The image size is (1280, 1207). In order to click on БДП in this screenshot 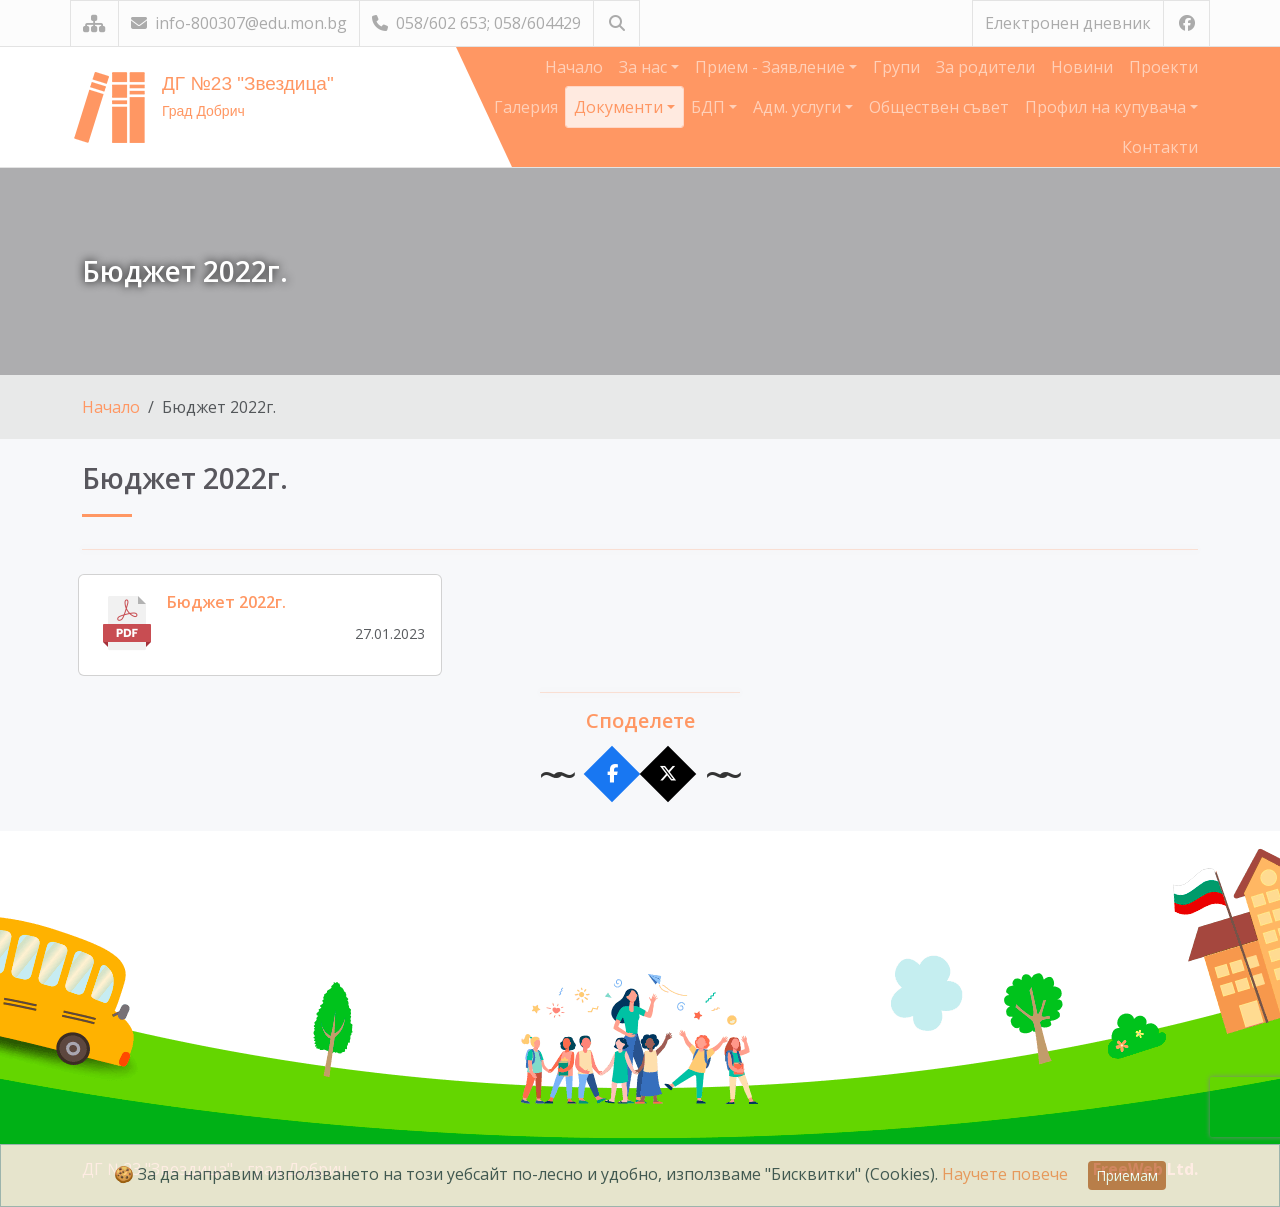, I will do `click(710, 107)`.